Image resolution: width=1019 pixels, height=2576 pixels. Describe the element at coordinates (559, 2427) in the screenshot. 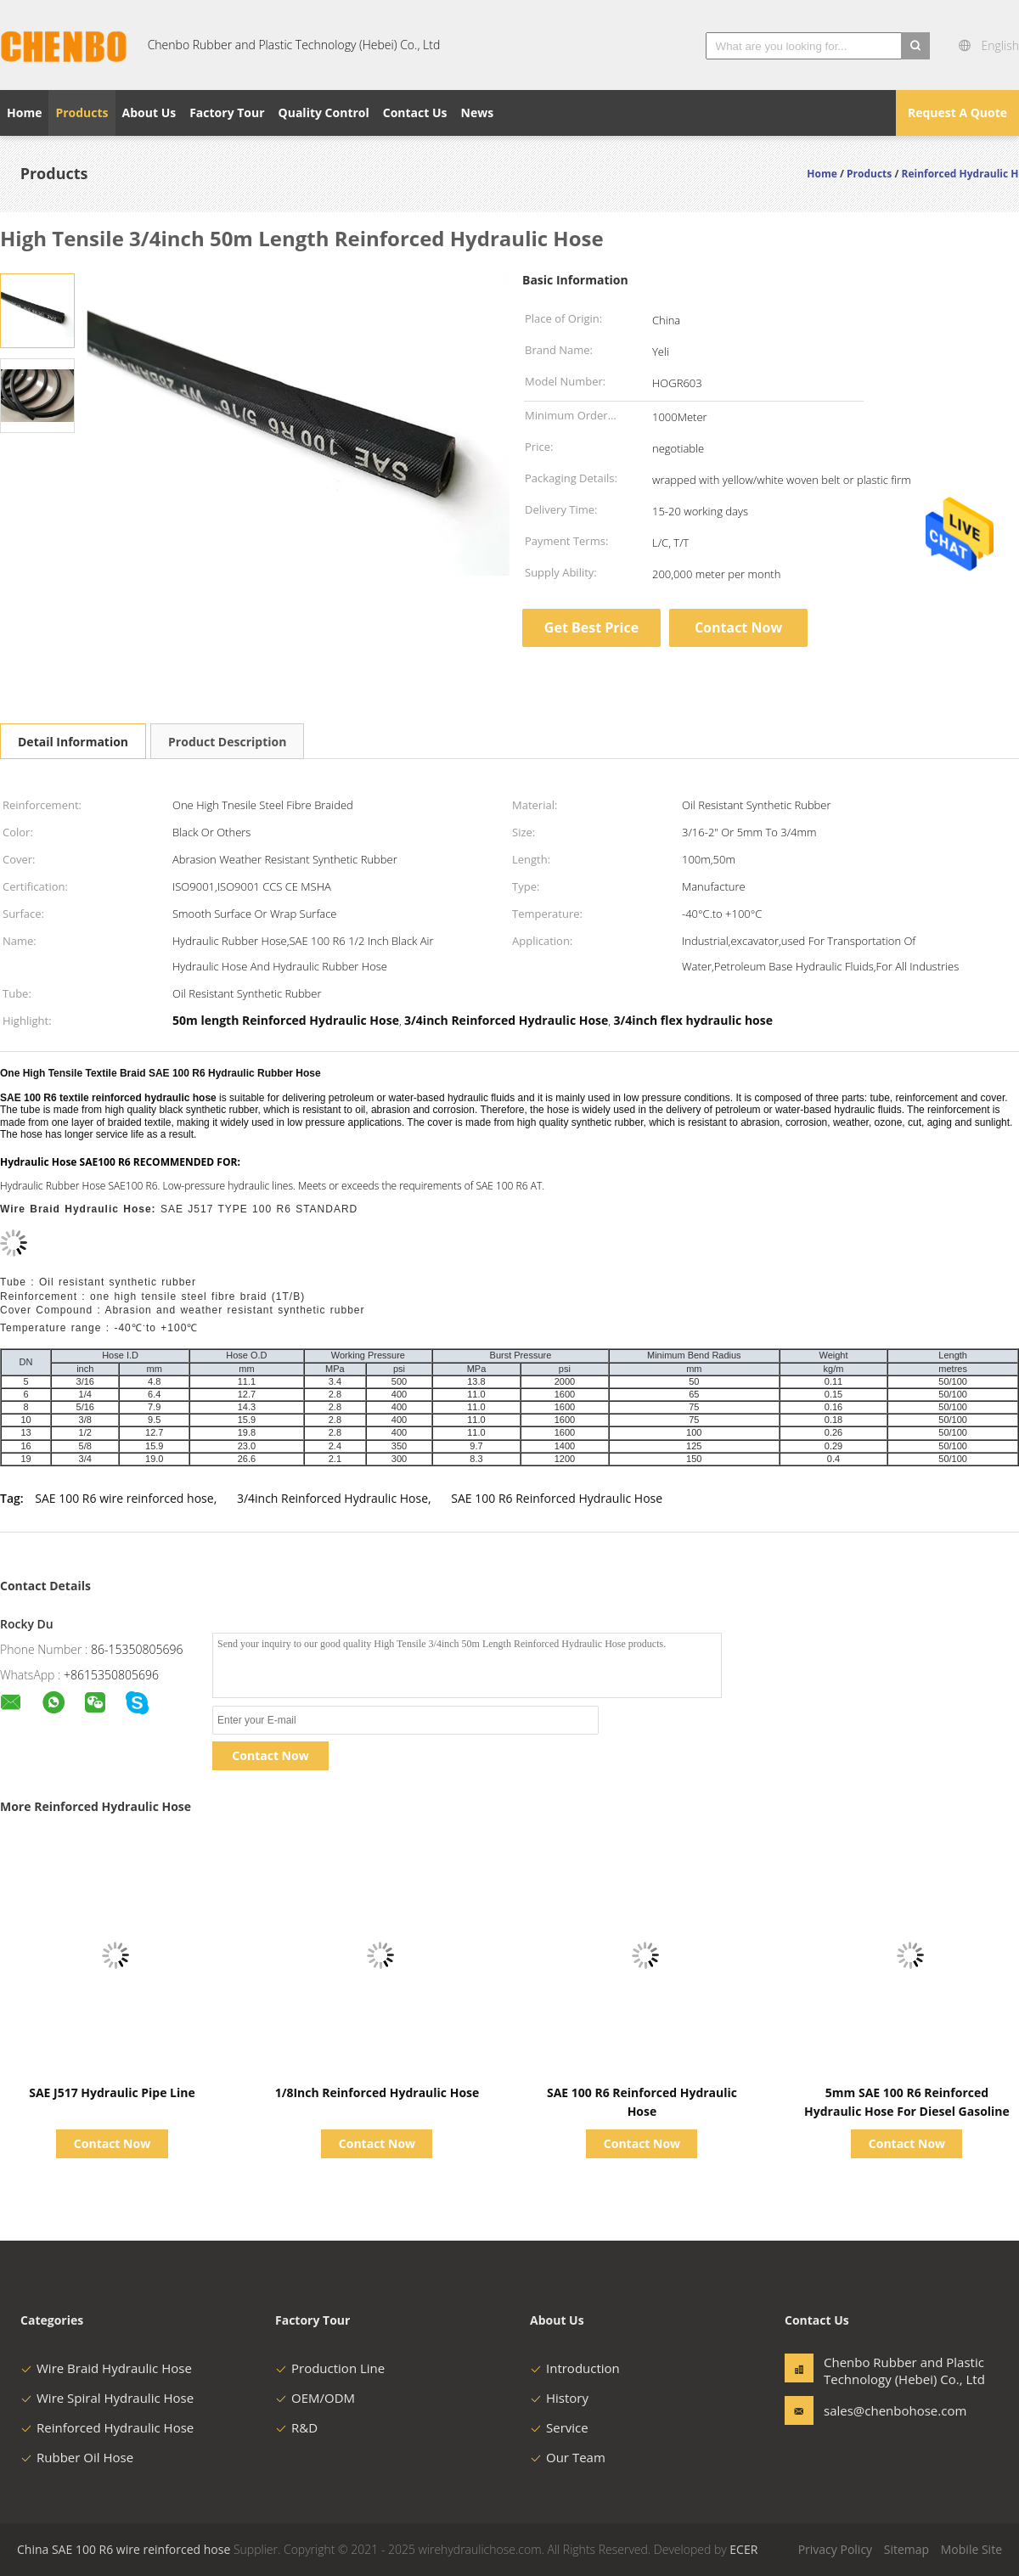

I see `Service` at that location.